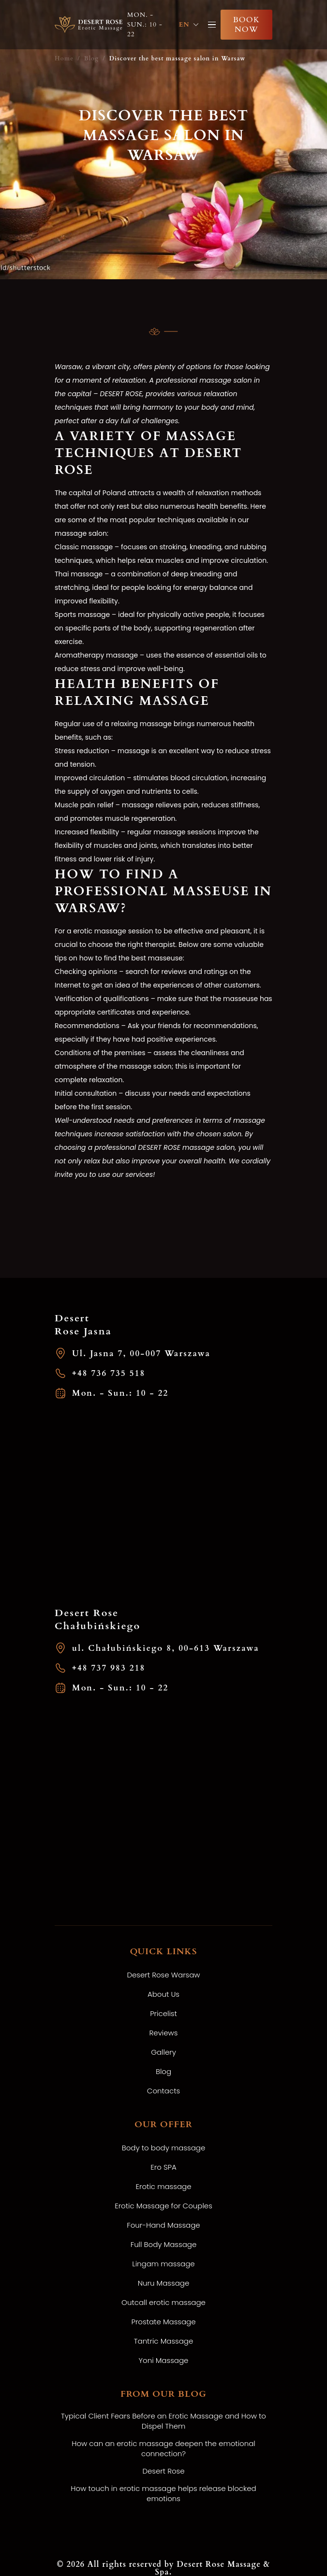 This screenshot has width=327, height=2576. What do you see at coordinates (163, 2264) in the screenshot?
I see `Lingam massage` at bounding box center [163, 2264].